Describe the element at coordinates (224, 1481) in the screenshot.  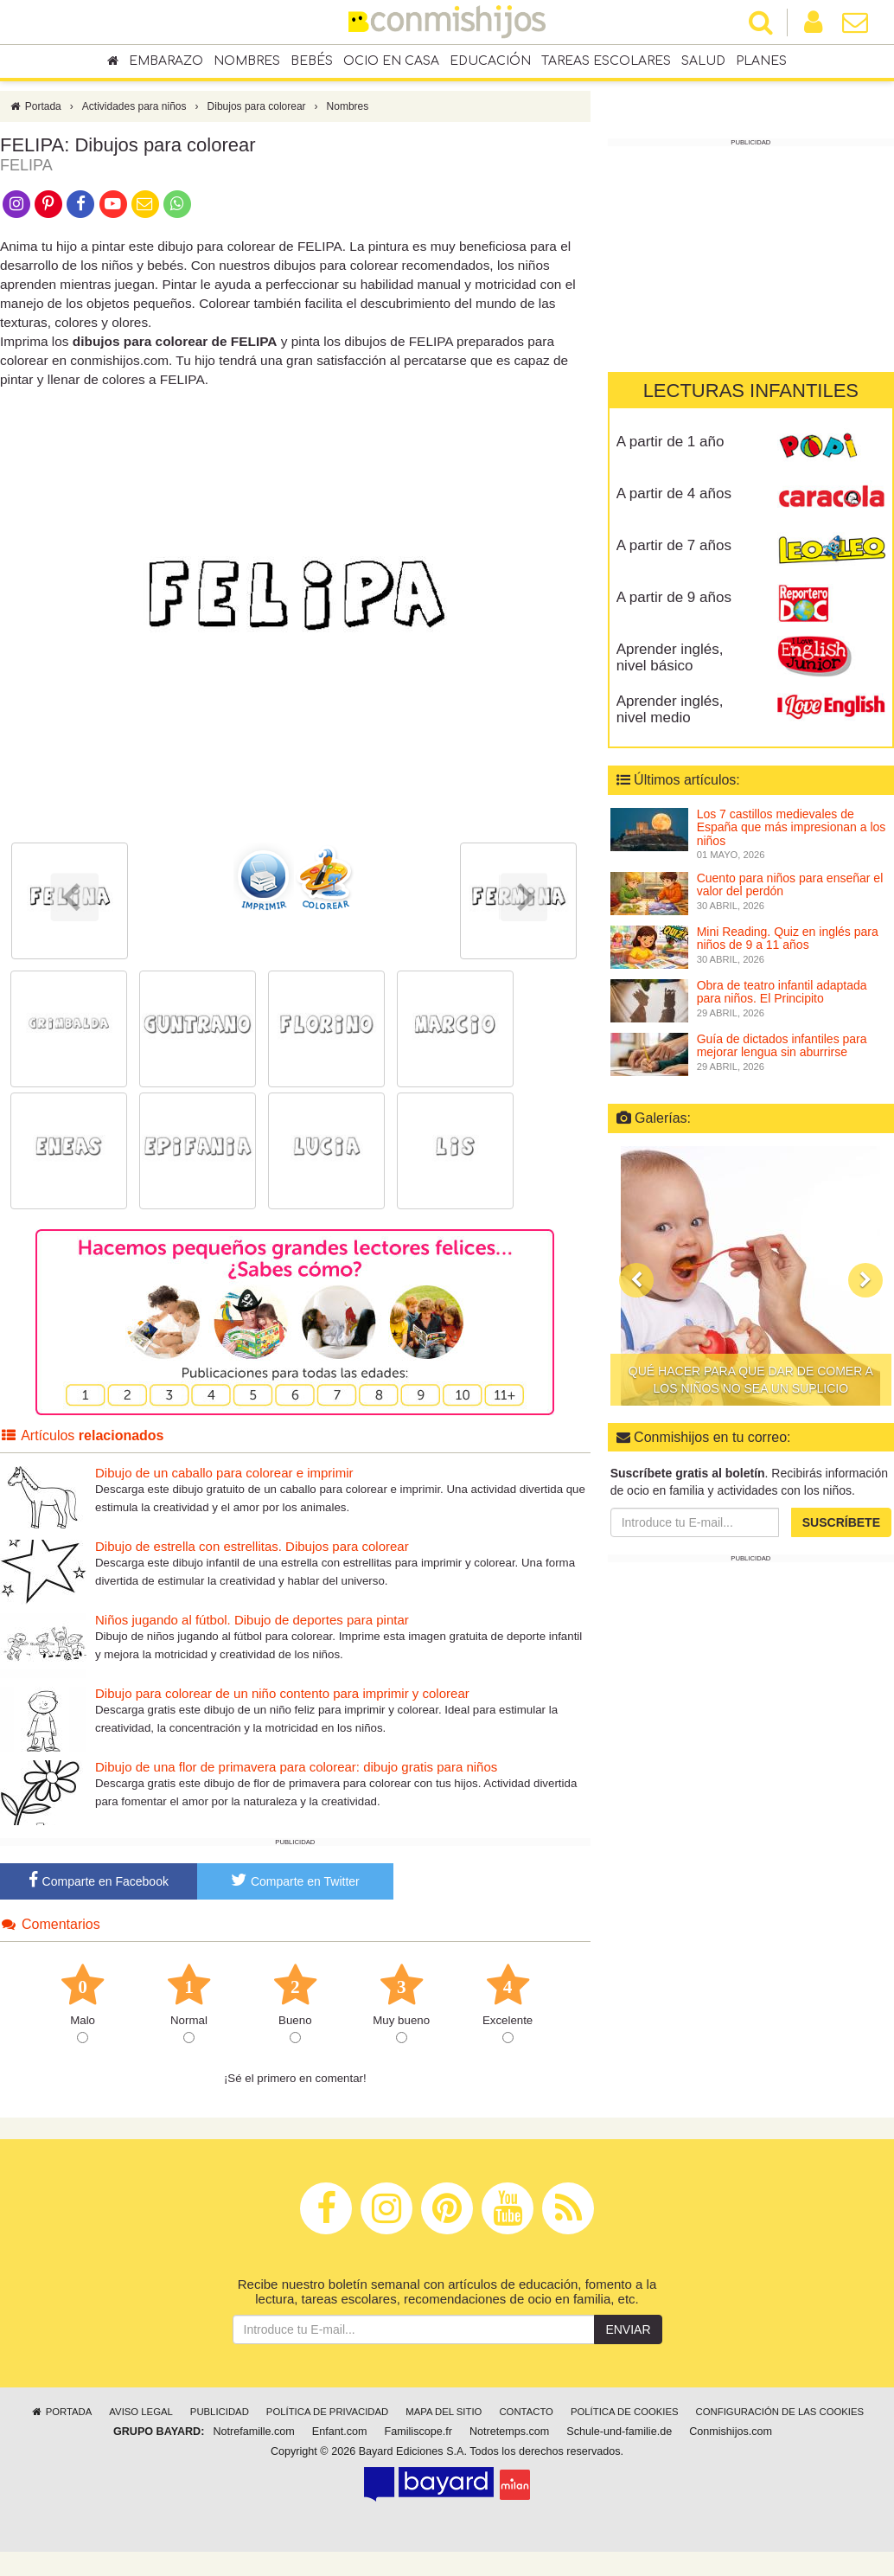
I see `Dibujo de un caballo para colorear e imprimir` at that location.